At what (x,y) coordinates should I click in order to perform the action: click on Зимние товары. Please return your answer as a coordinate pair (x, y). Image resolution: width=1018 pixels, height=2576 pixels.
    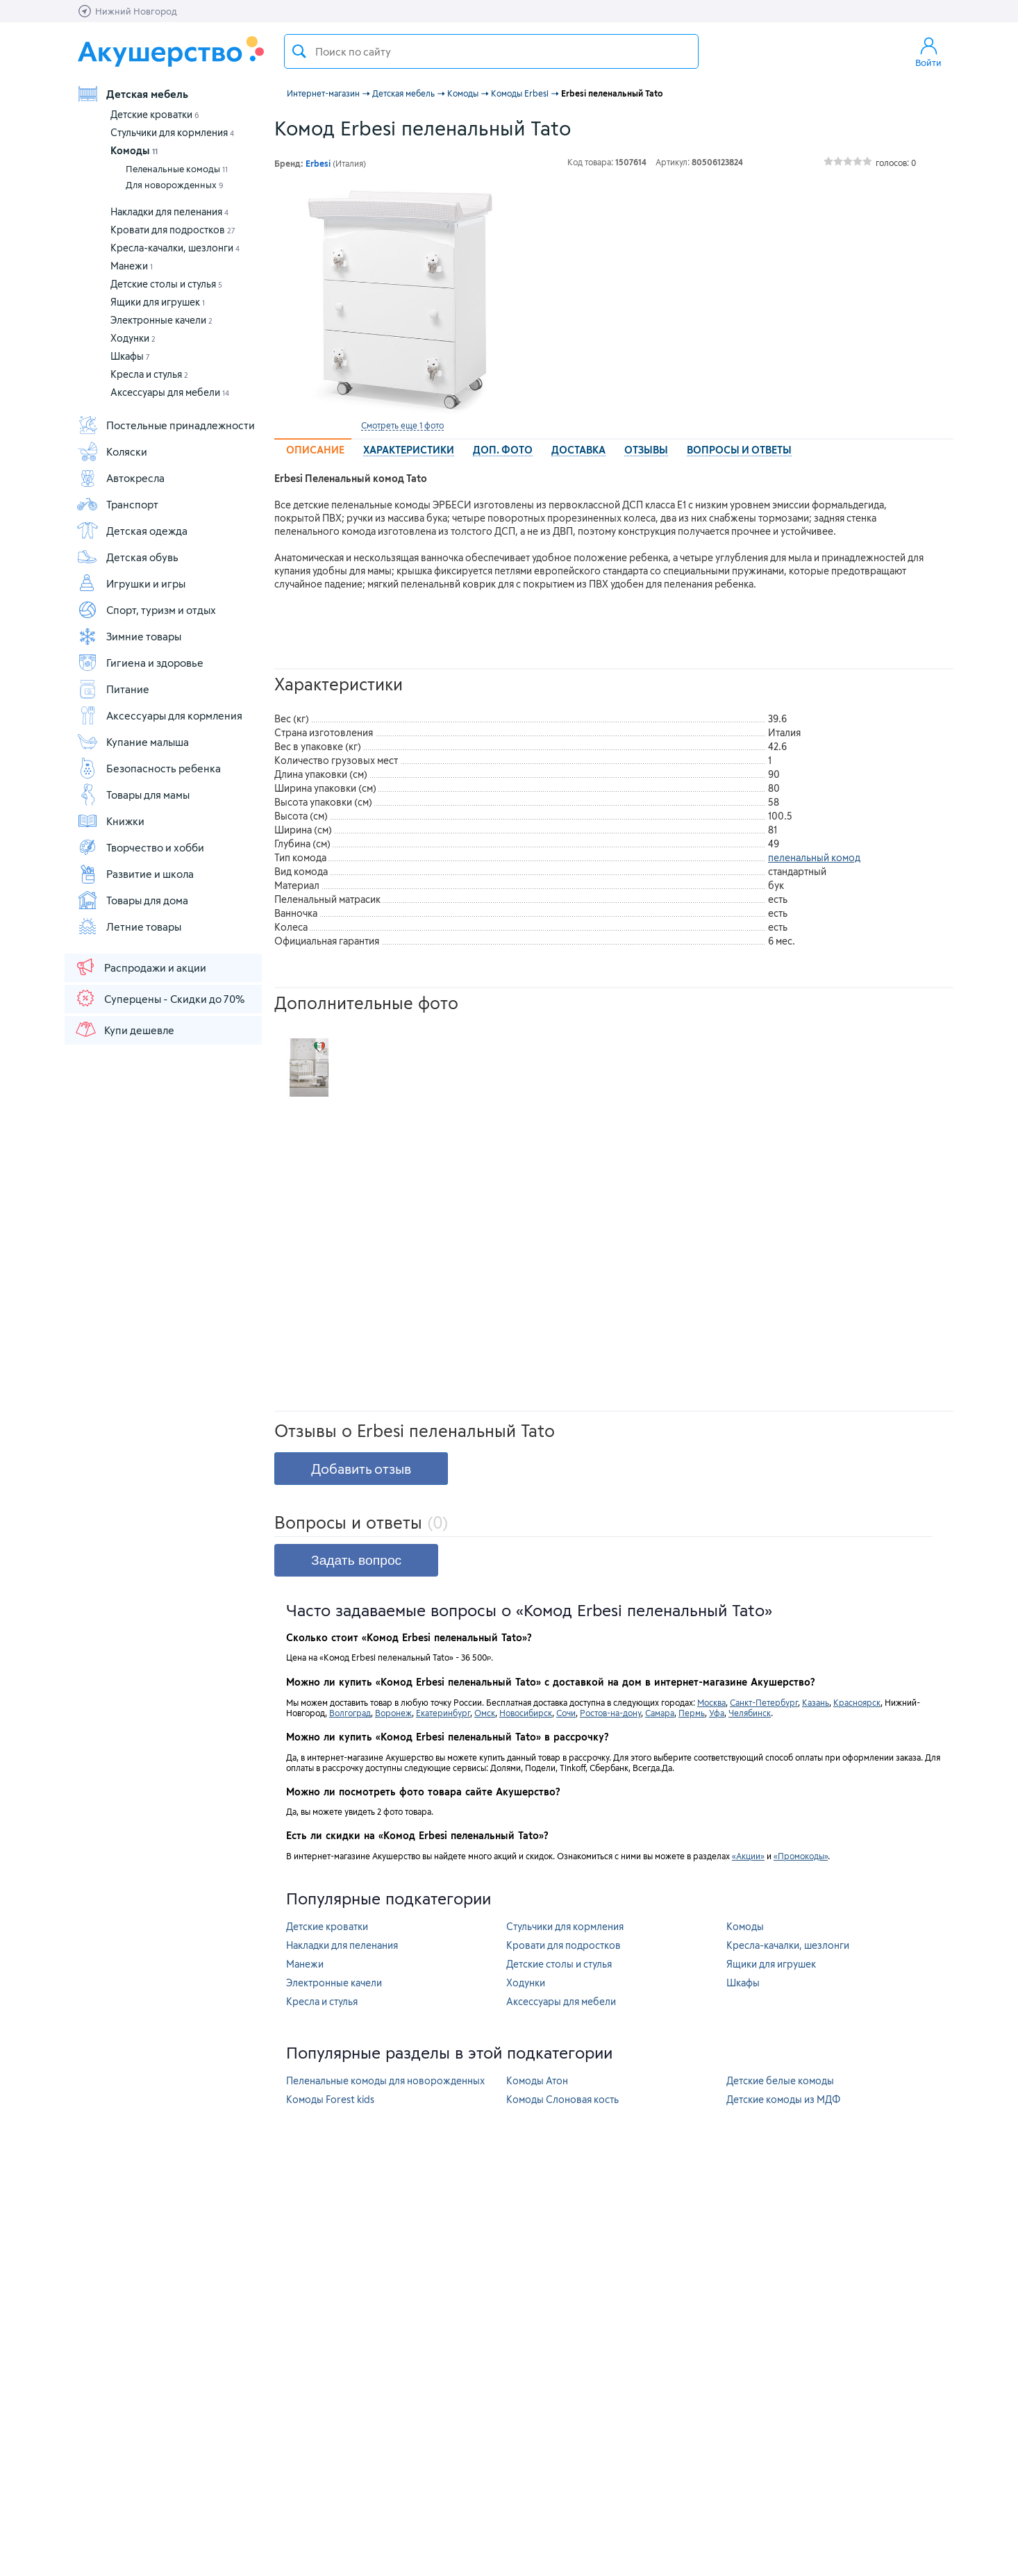
    Looking at the image, I should click on (128, 636).